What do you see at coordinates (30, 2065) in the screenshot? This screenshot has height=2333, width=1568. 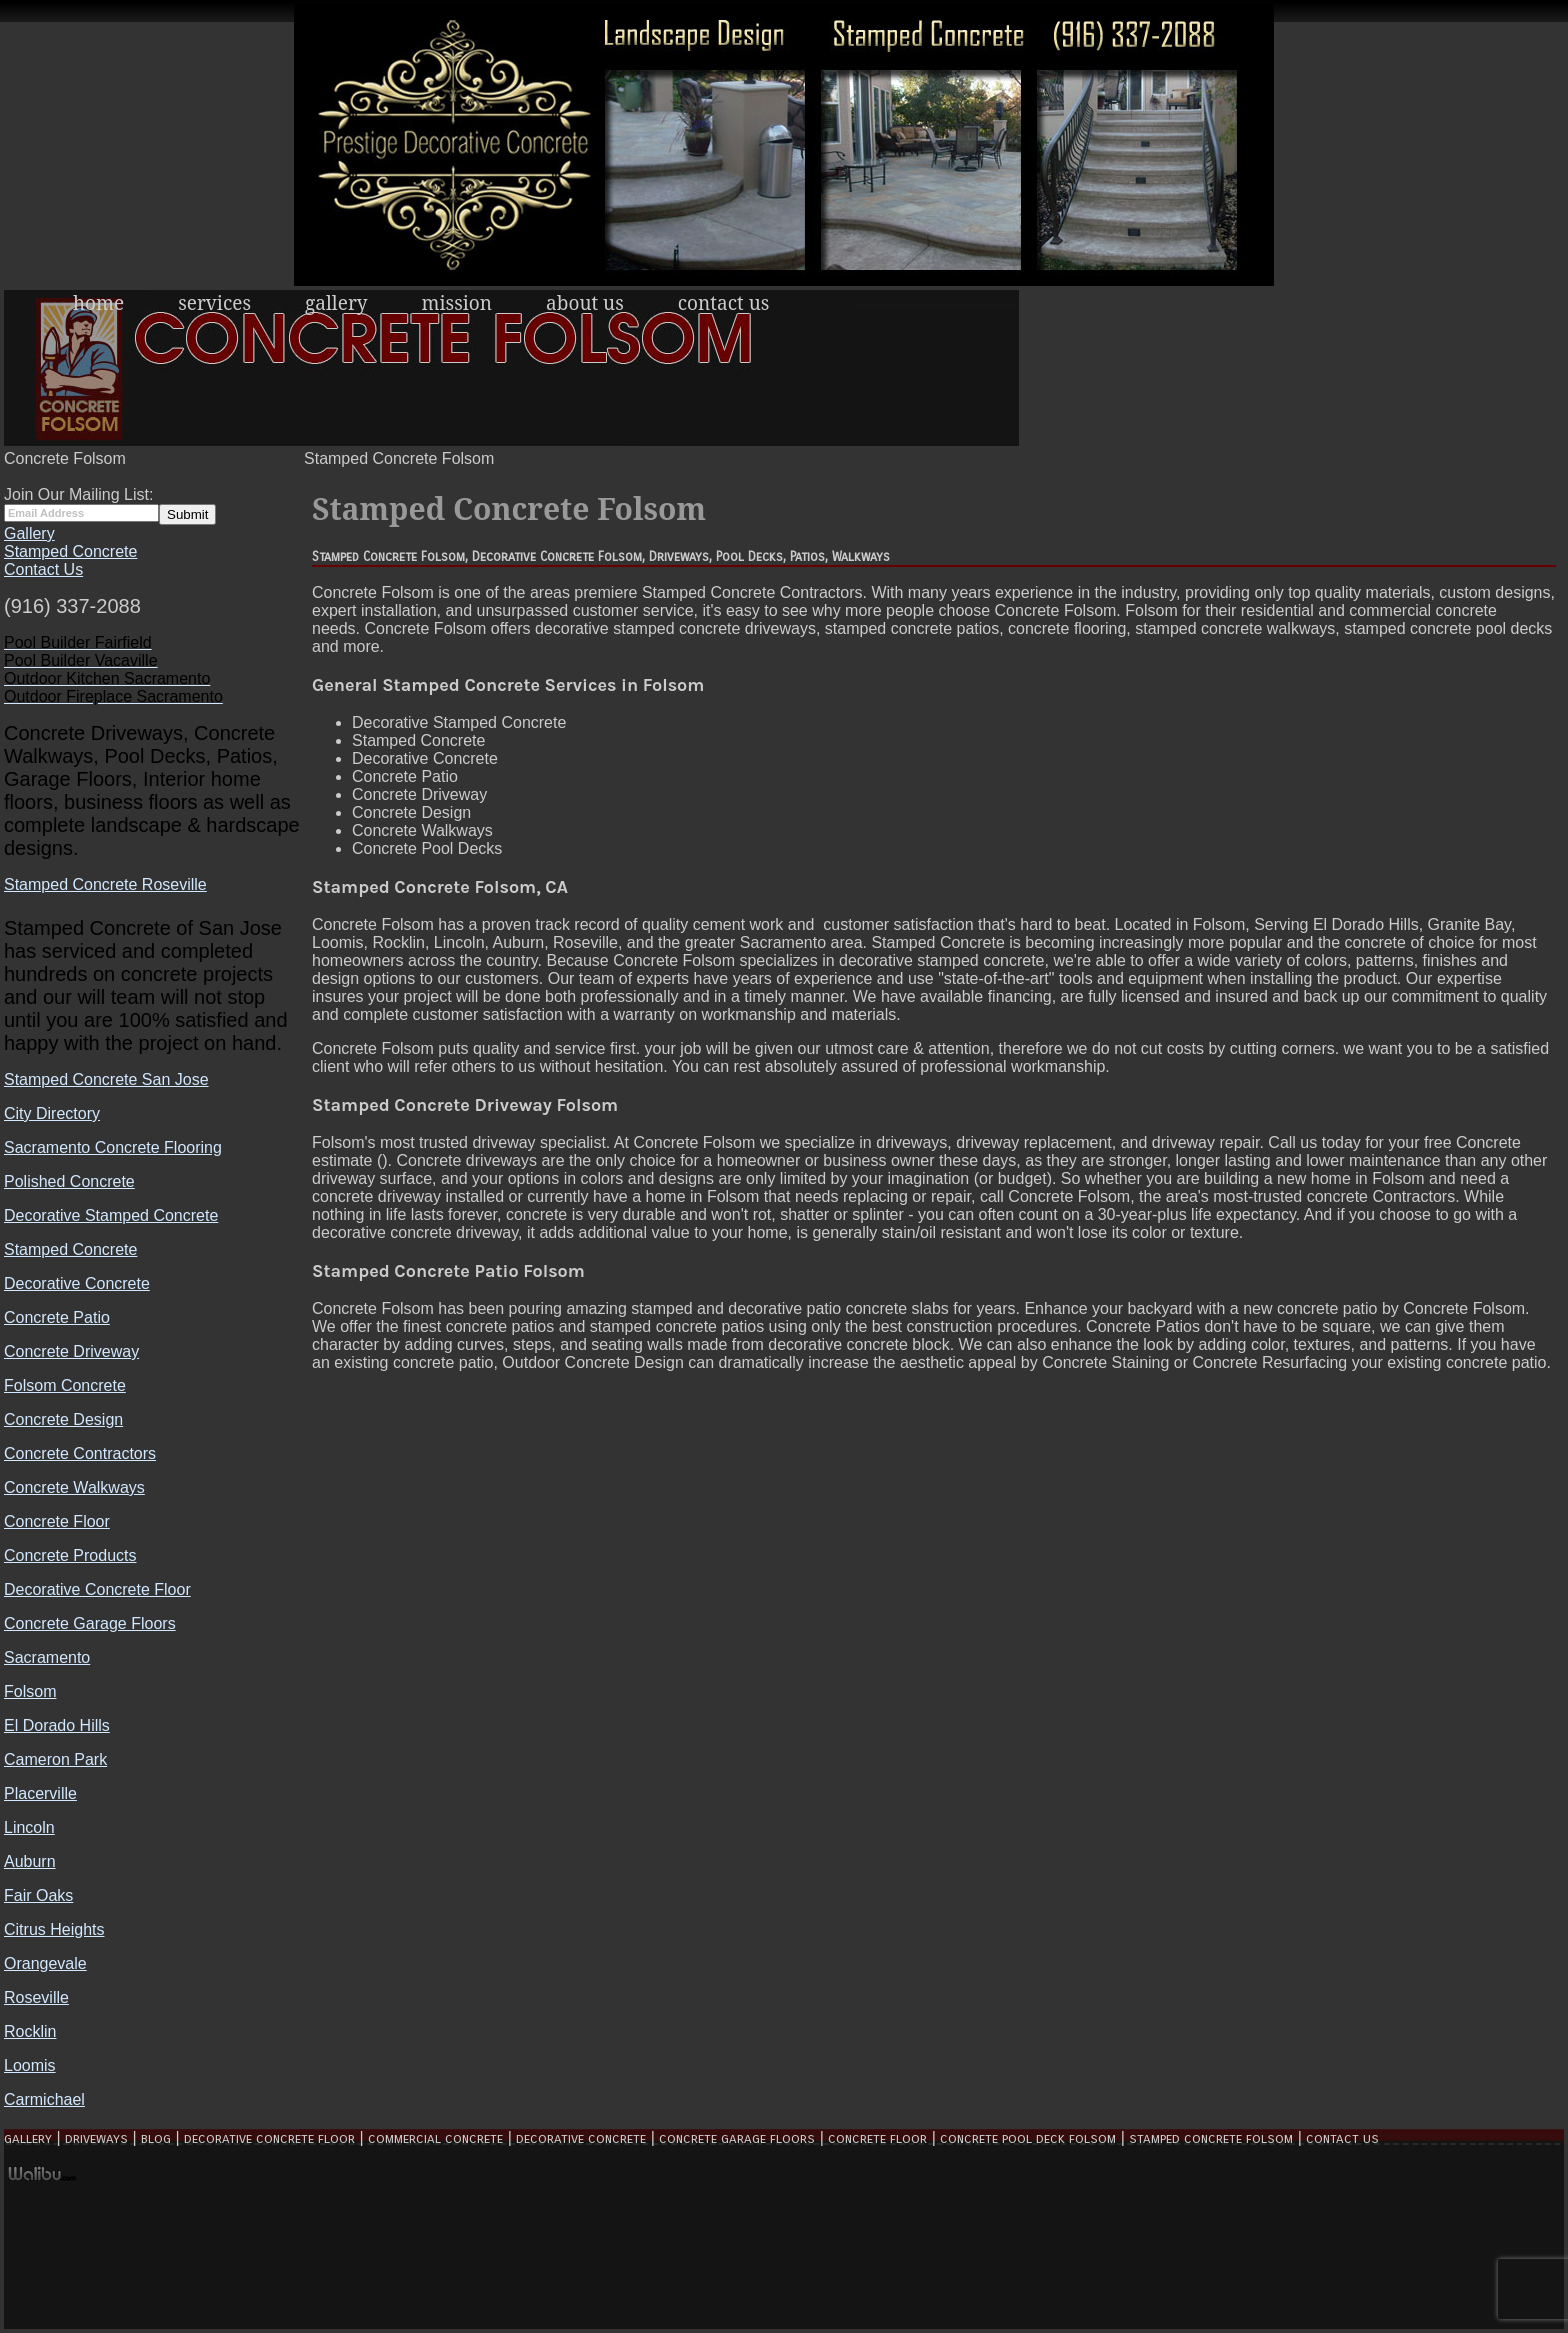 I see `Loomis` at bounding box center [30, 2065].